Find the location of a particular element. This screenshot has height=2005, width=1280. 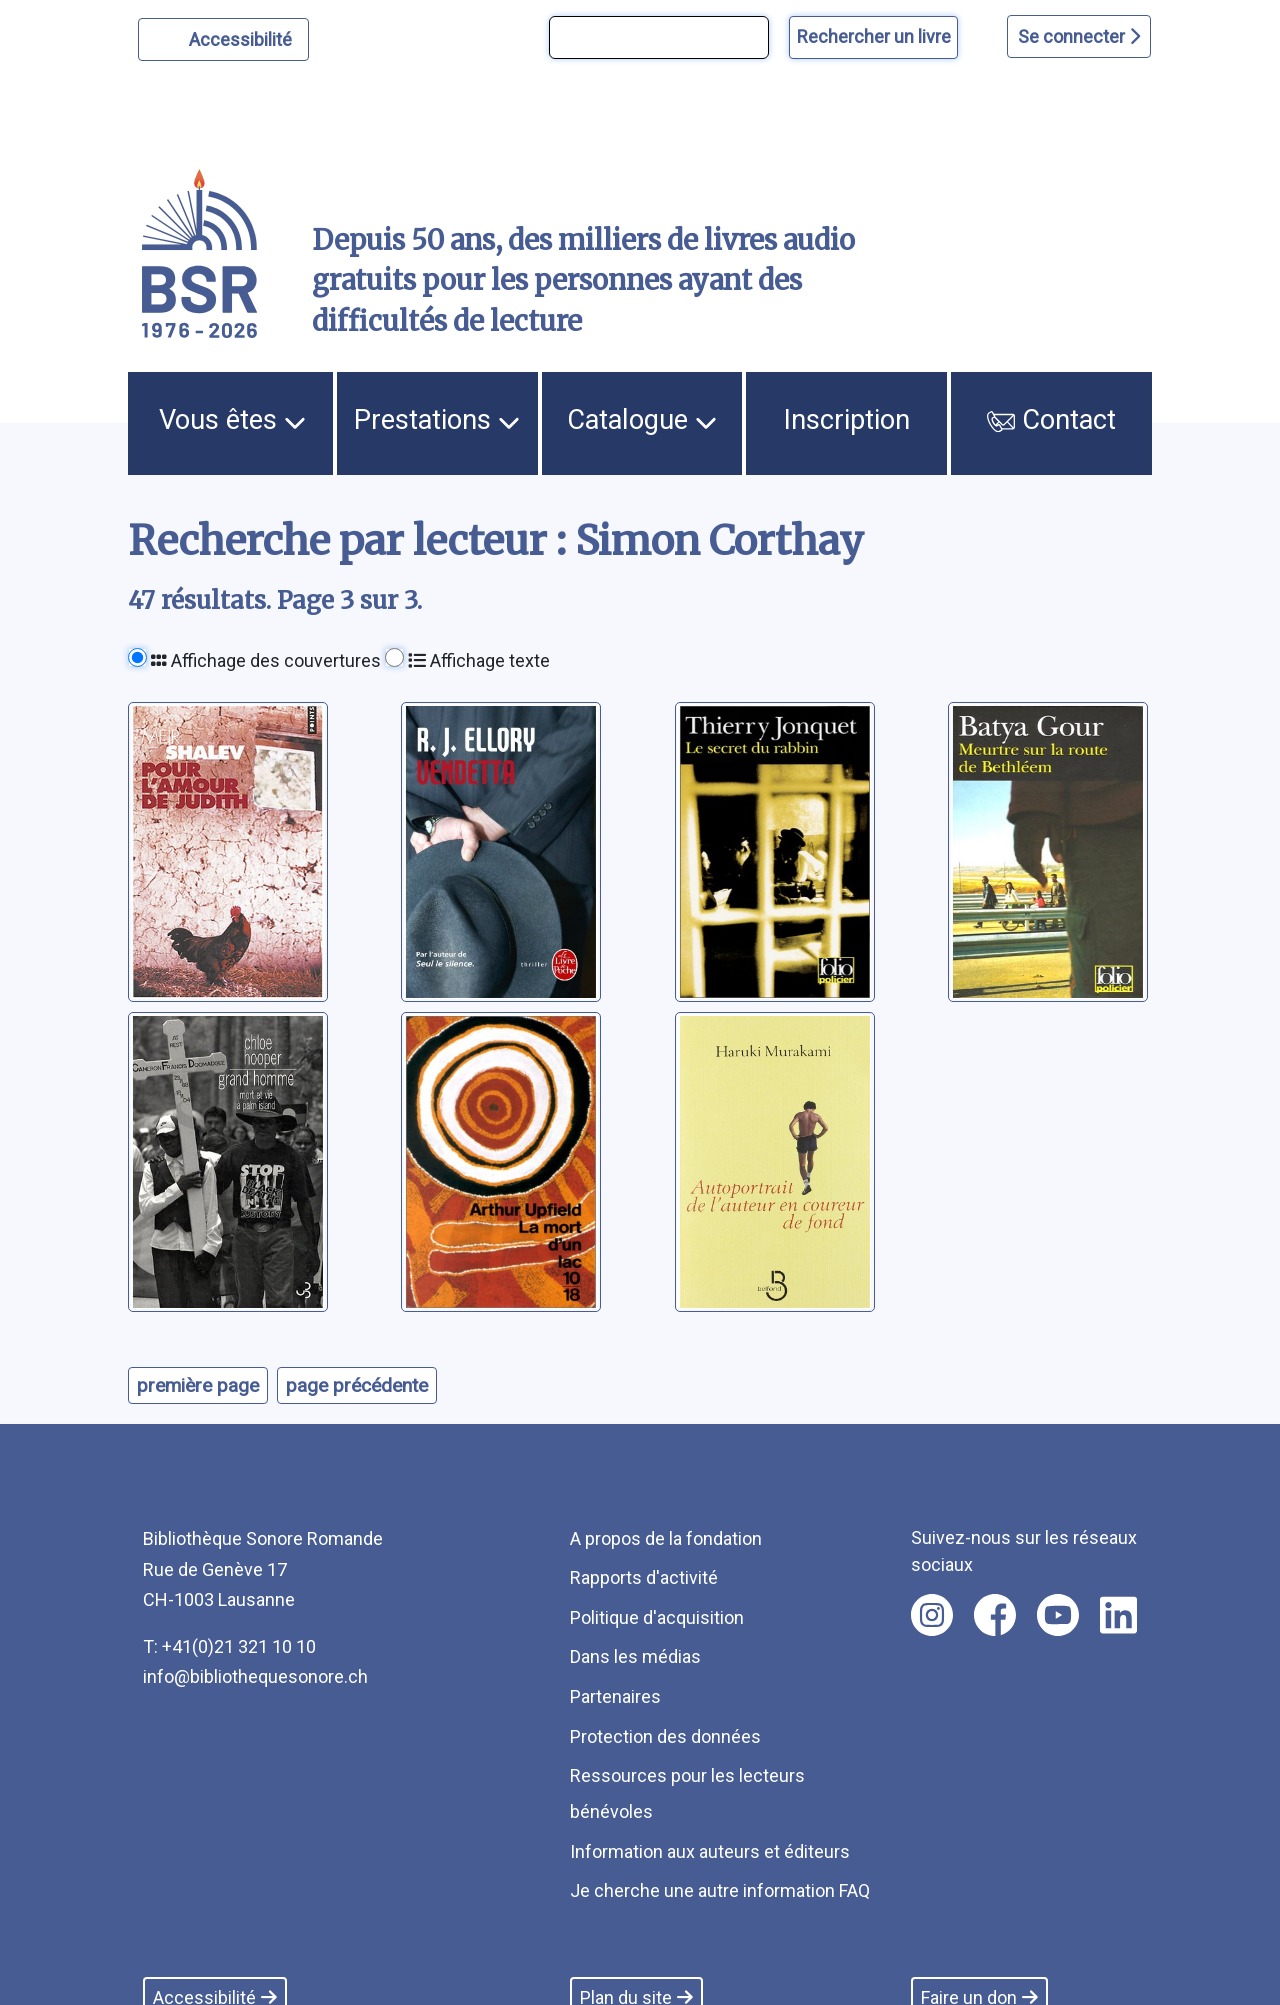

[Personnaliser l'apparence] is located at coordinates (223, 39).